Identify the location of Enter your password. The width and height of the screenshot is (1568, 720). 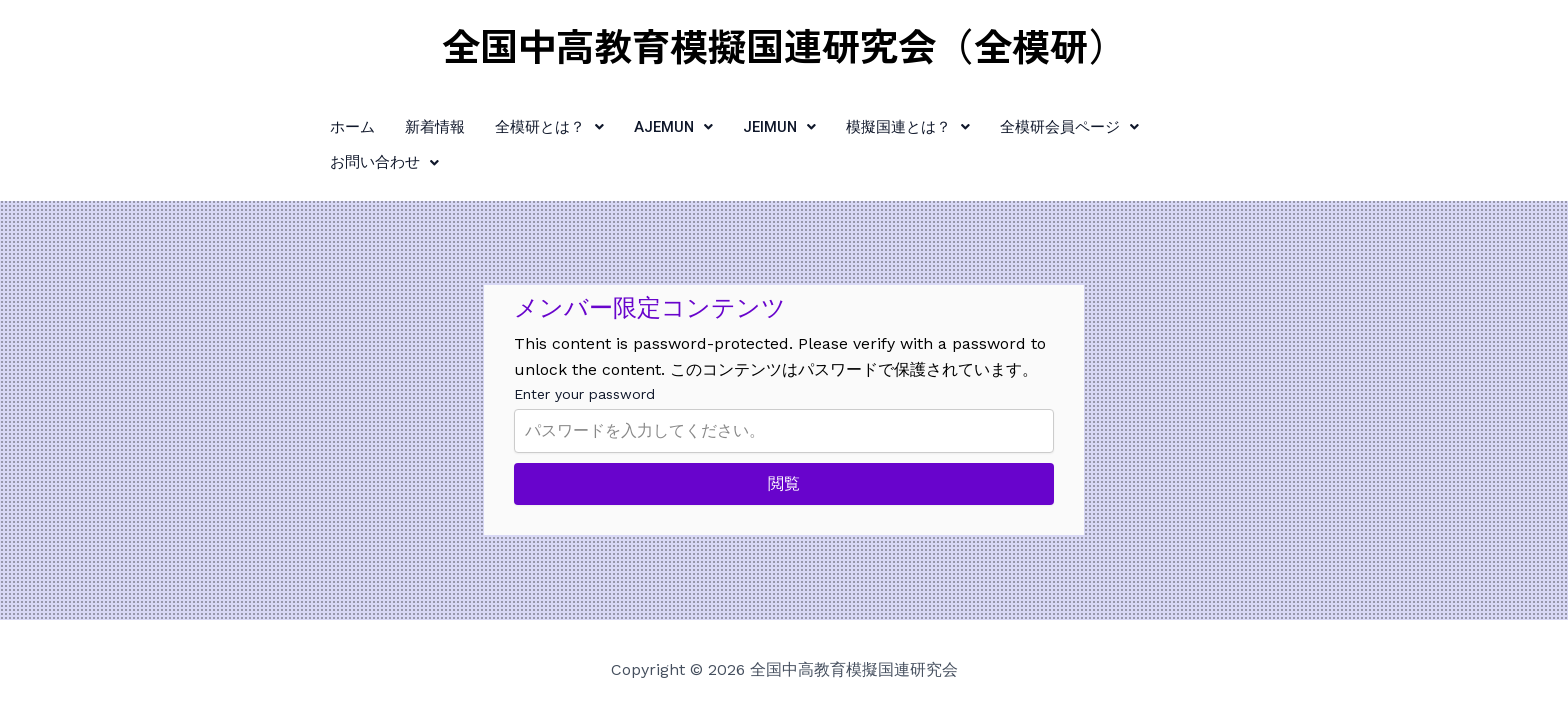
(584, 358).